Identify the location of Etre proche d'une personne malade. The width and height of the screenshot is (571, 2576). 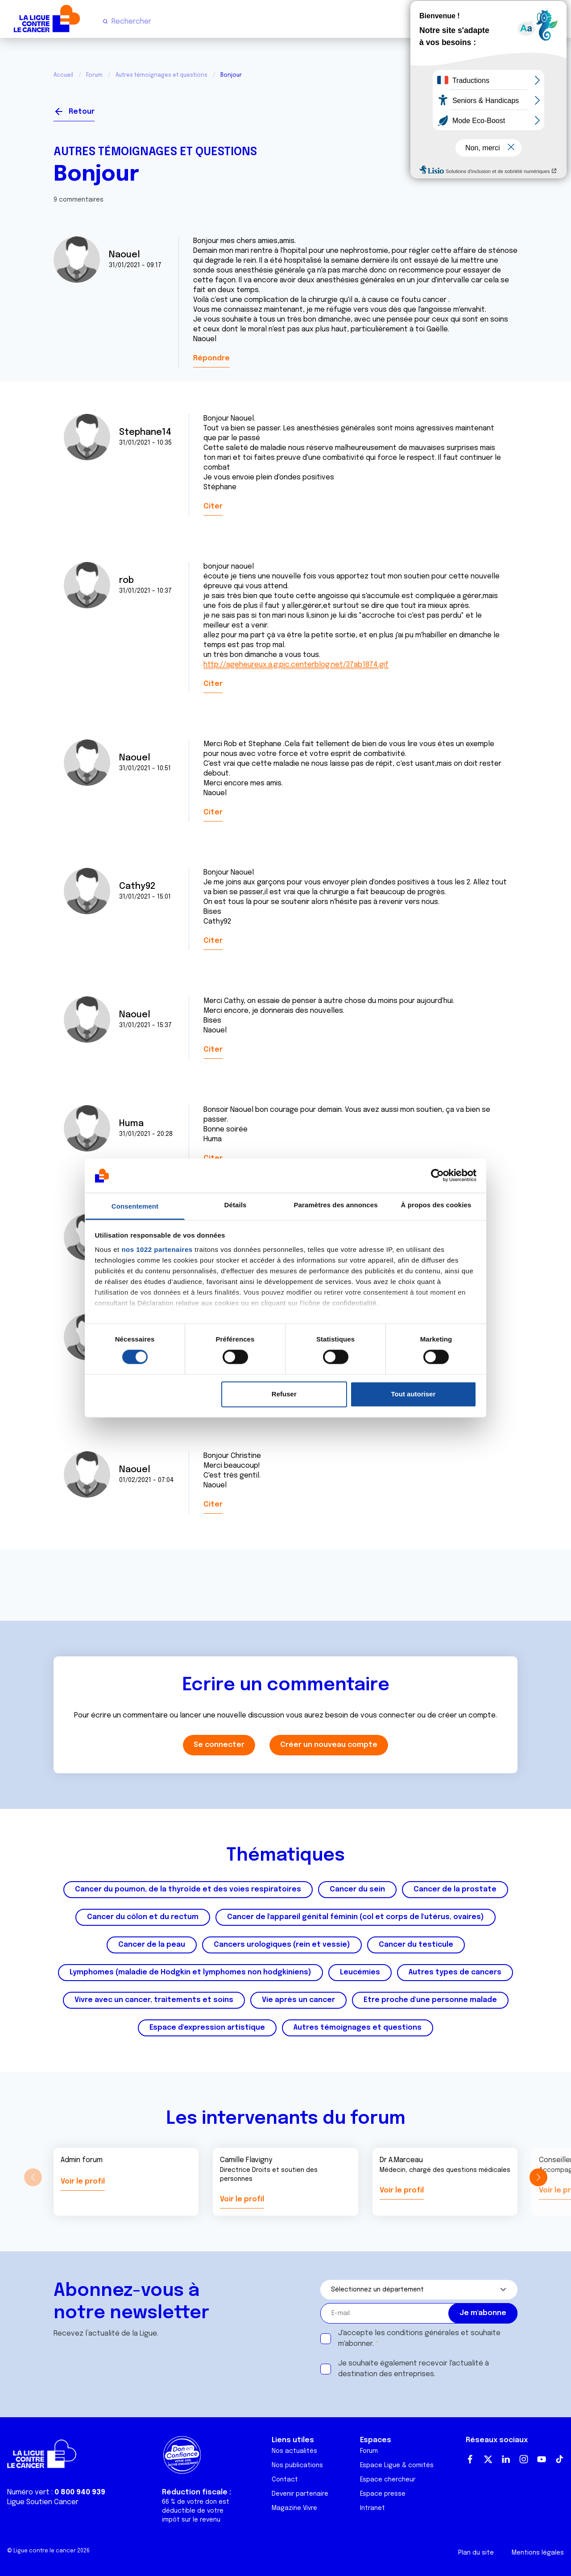
(430, 2000).